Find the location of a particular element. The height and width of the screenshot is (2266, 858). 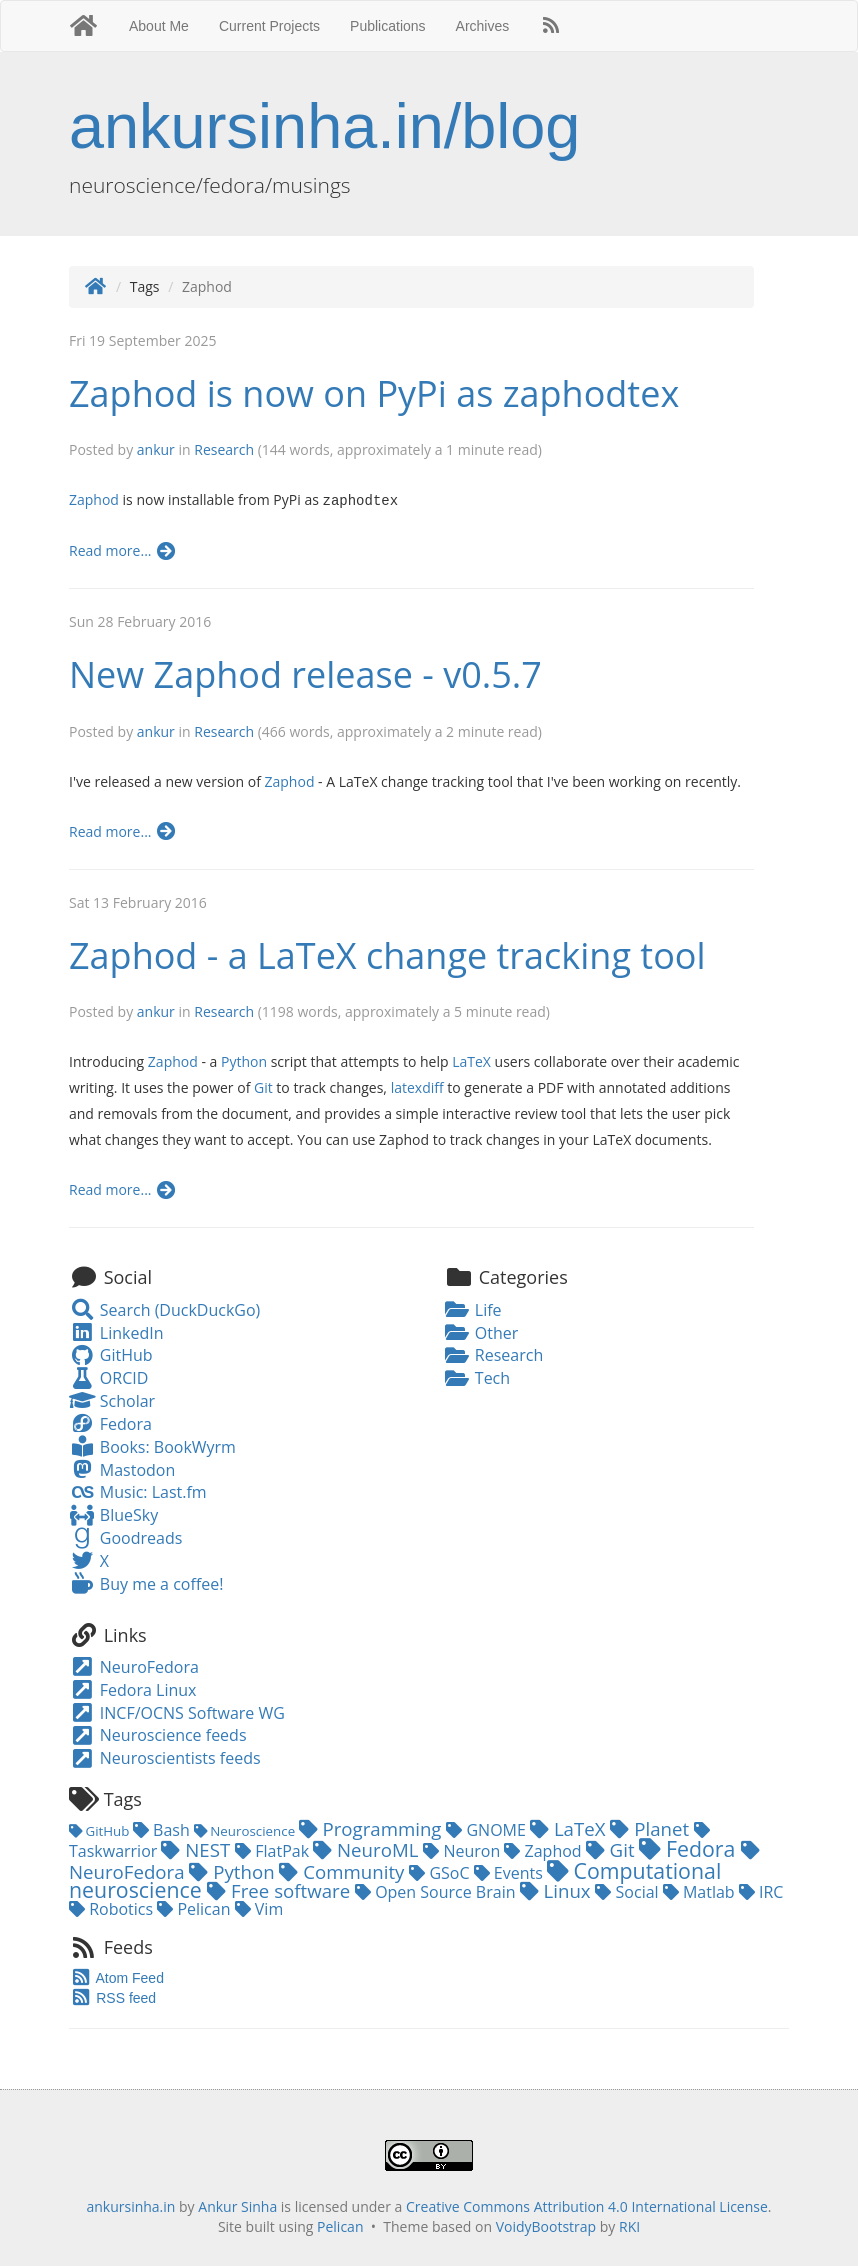

Python is located at coordinates (244, 1060).